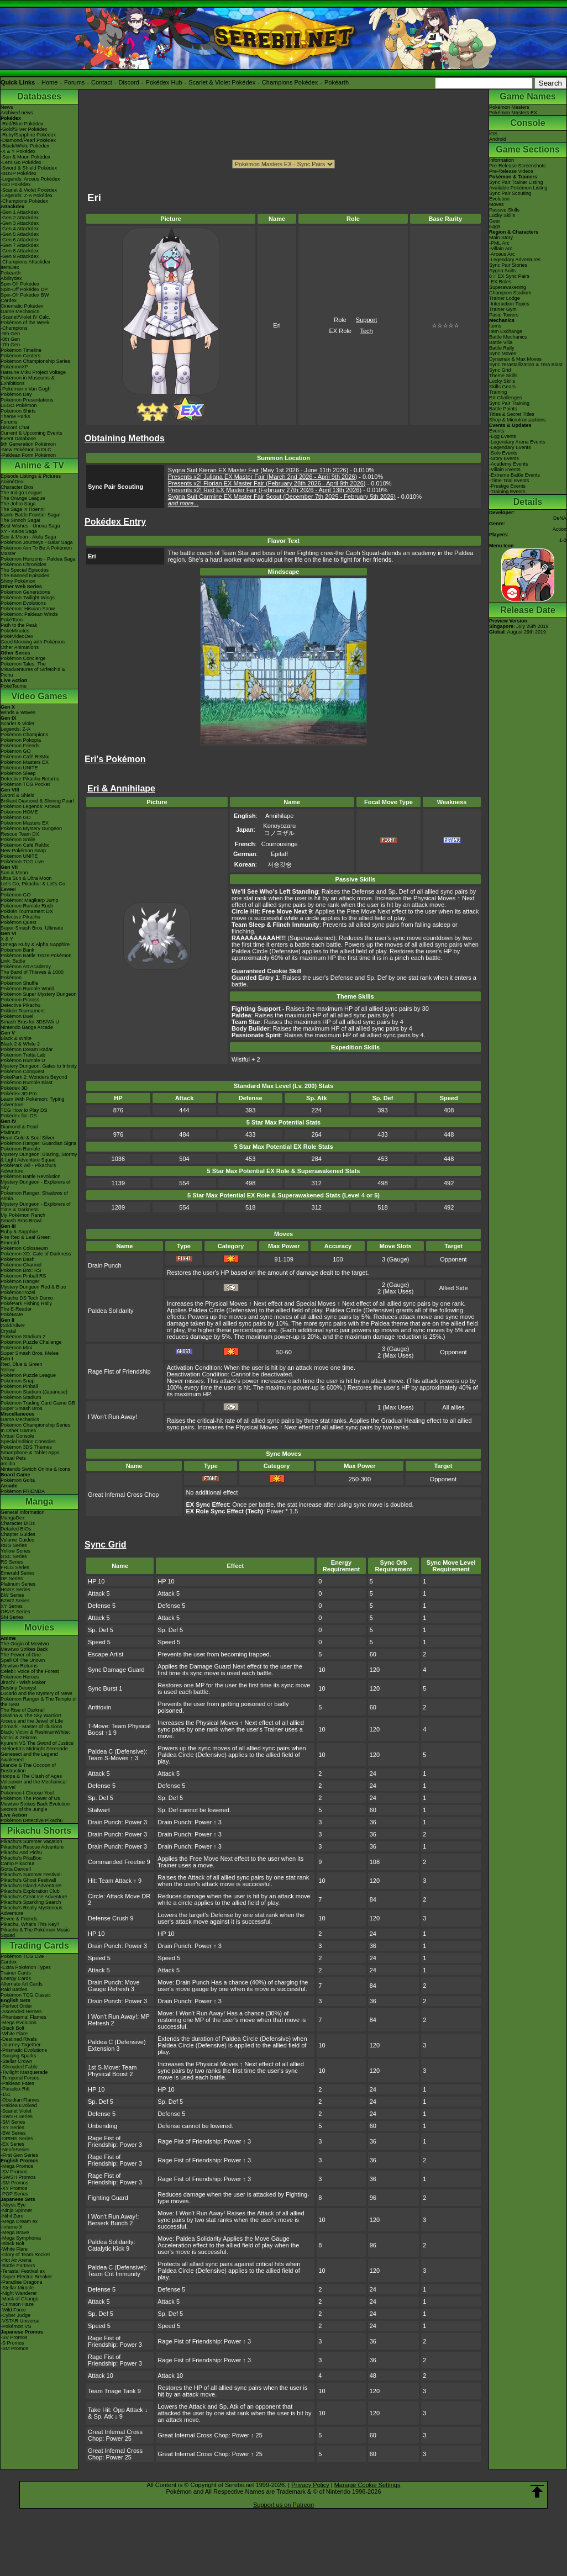 The image size is (567, 2576). I want to click on Pikachu And Pichu, so click(21, 1852).